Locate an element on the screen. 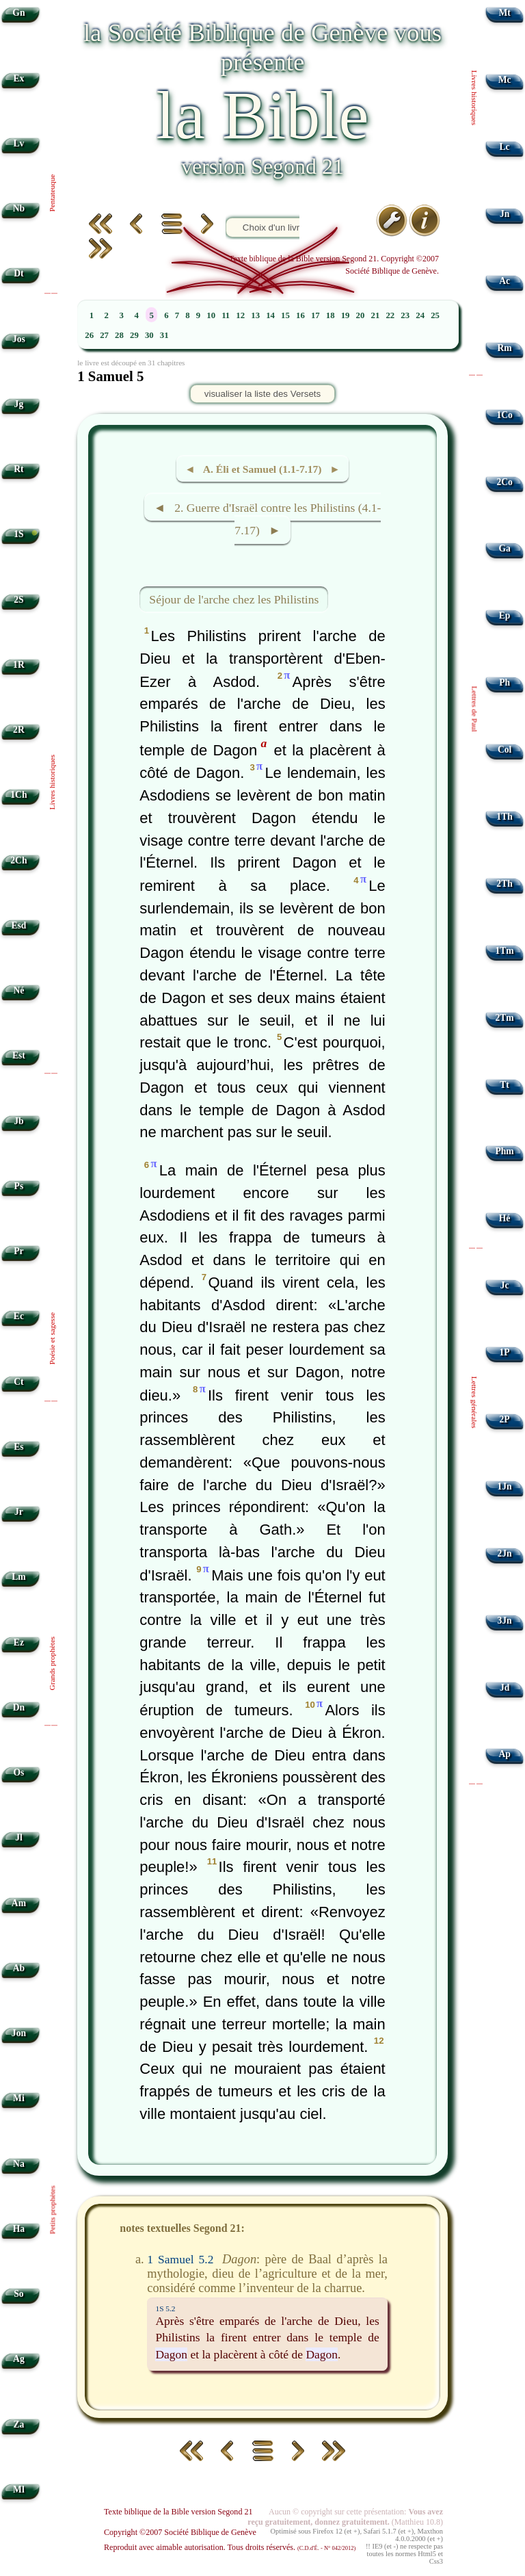 This screenshot has height=2576, width=525. Ap is located at coordinates (504, 1754).